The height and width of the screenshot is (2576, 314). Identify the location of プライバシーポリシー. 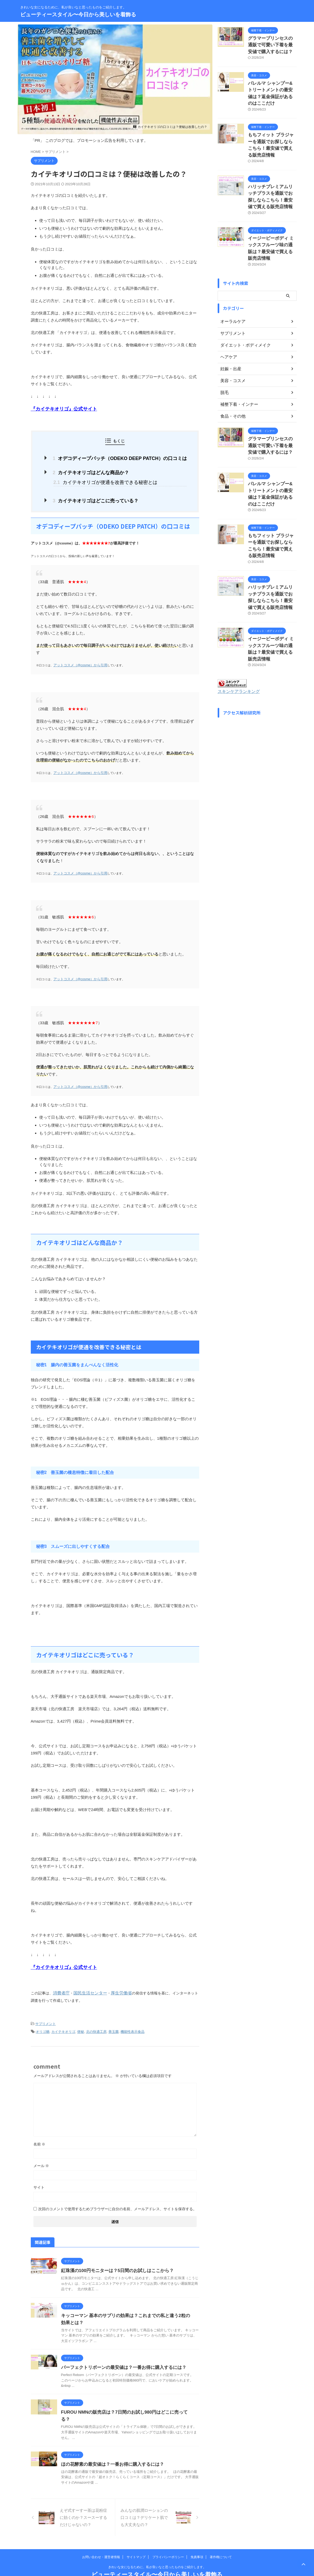
(168, 2541).